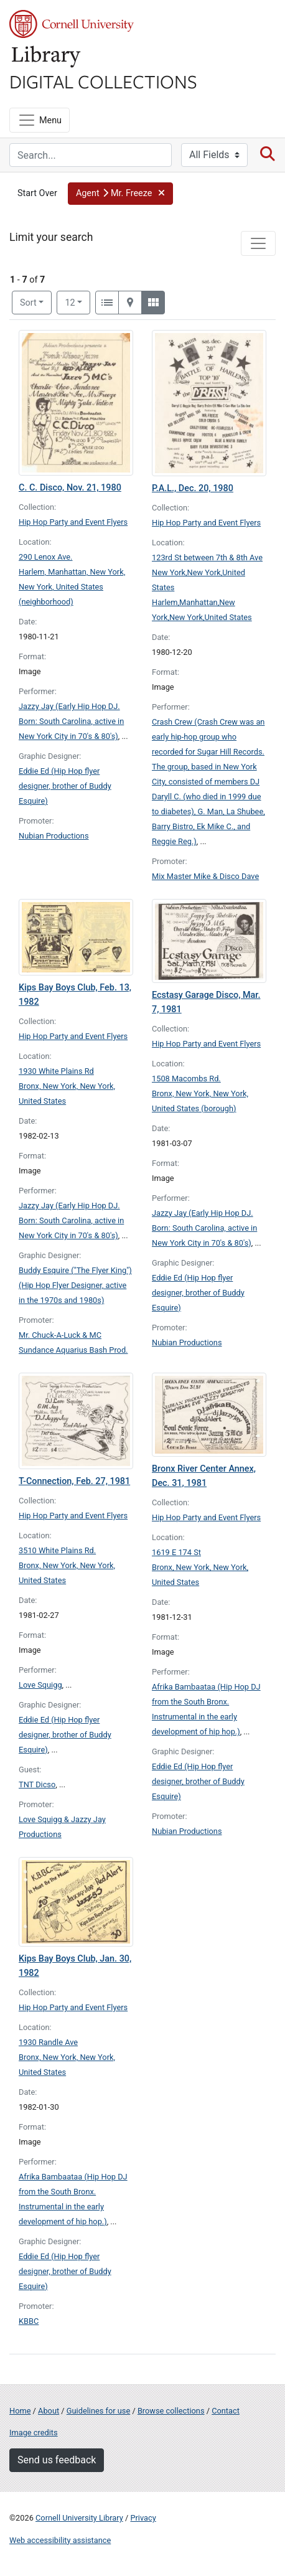 The width and height of the screenshot is (285, 2576). I want to click on Sort, so click(28, 303).